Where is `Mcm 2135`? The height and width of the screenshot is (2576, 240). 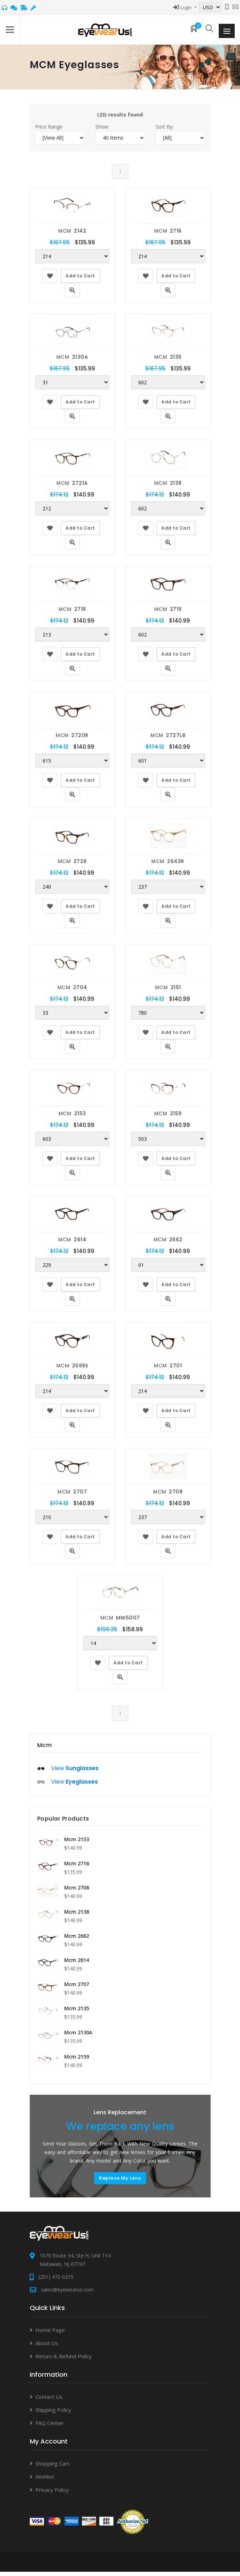
Mcm 2135 is located at coordinates (76, 2012).